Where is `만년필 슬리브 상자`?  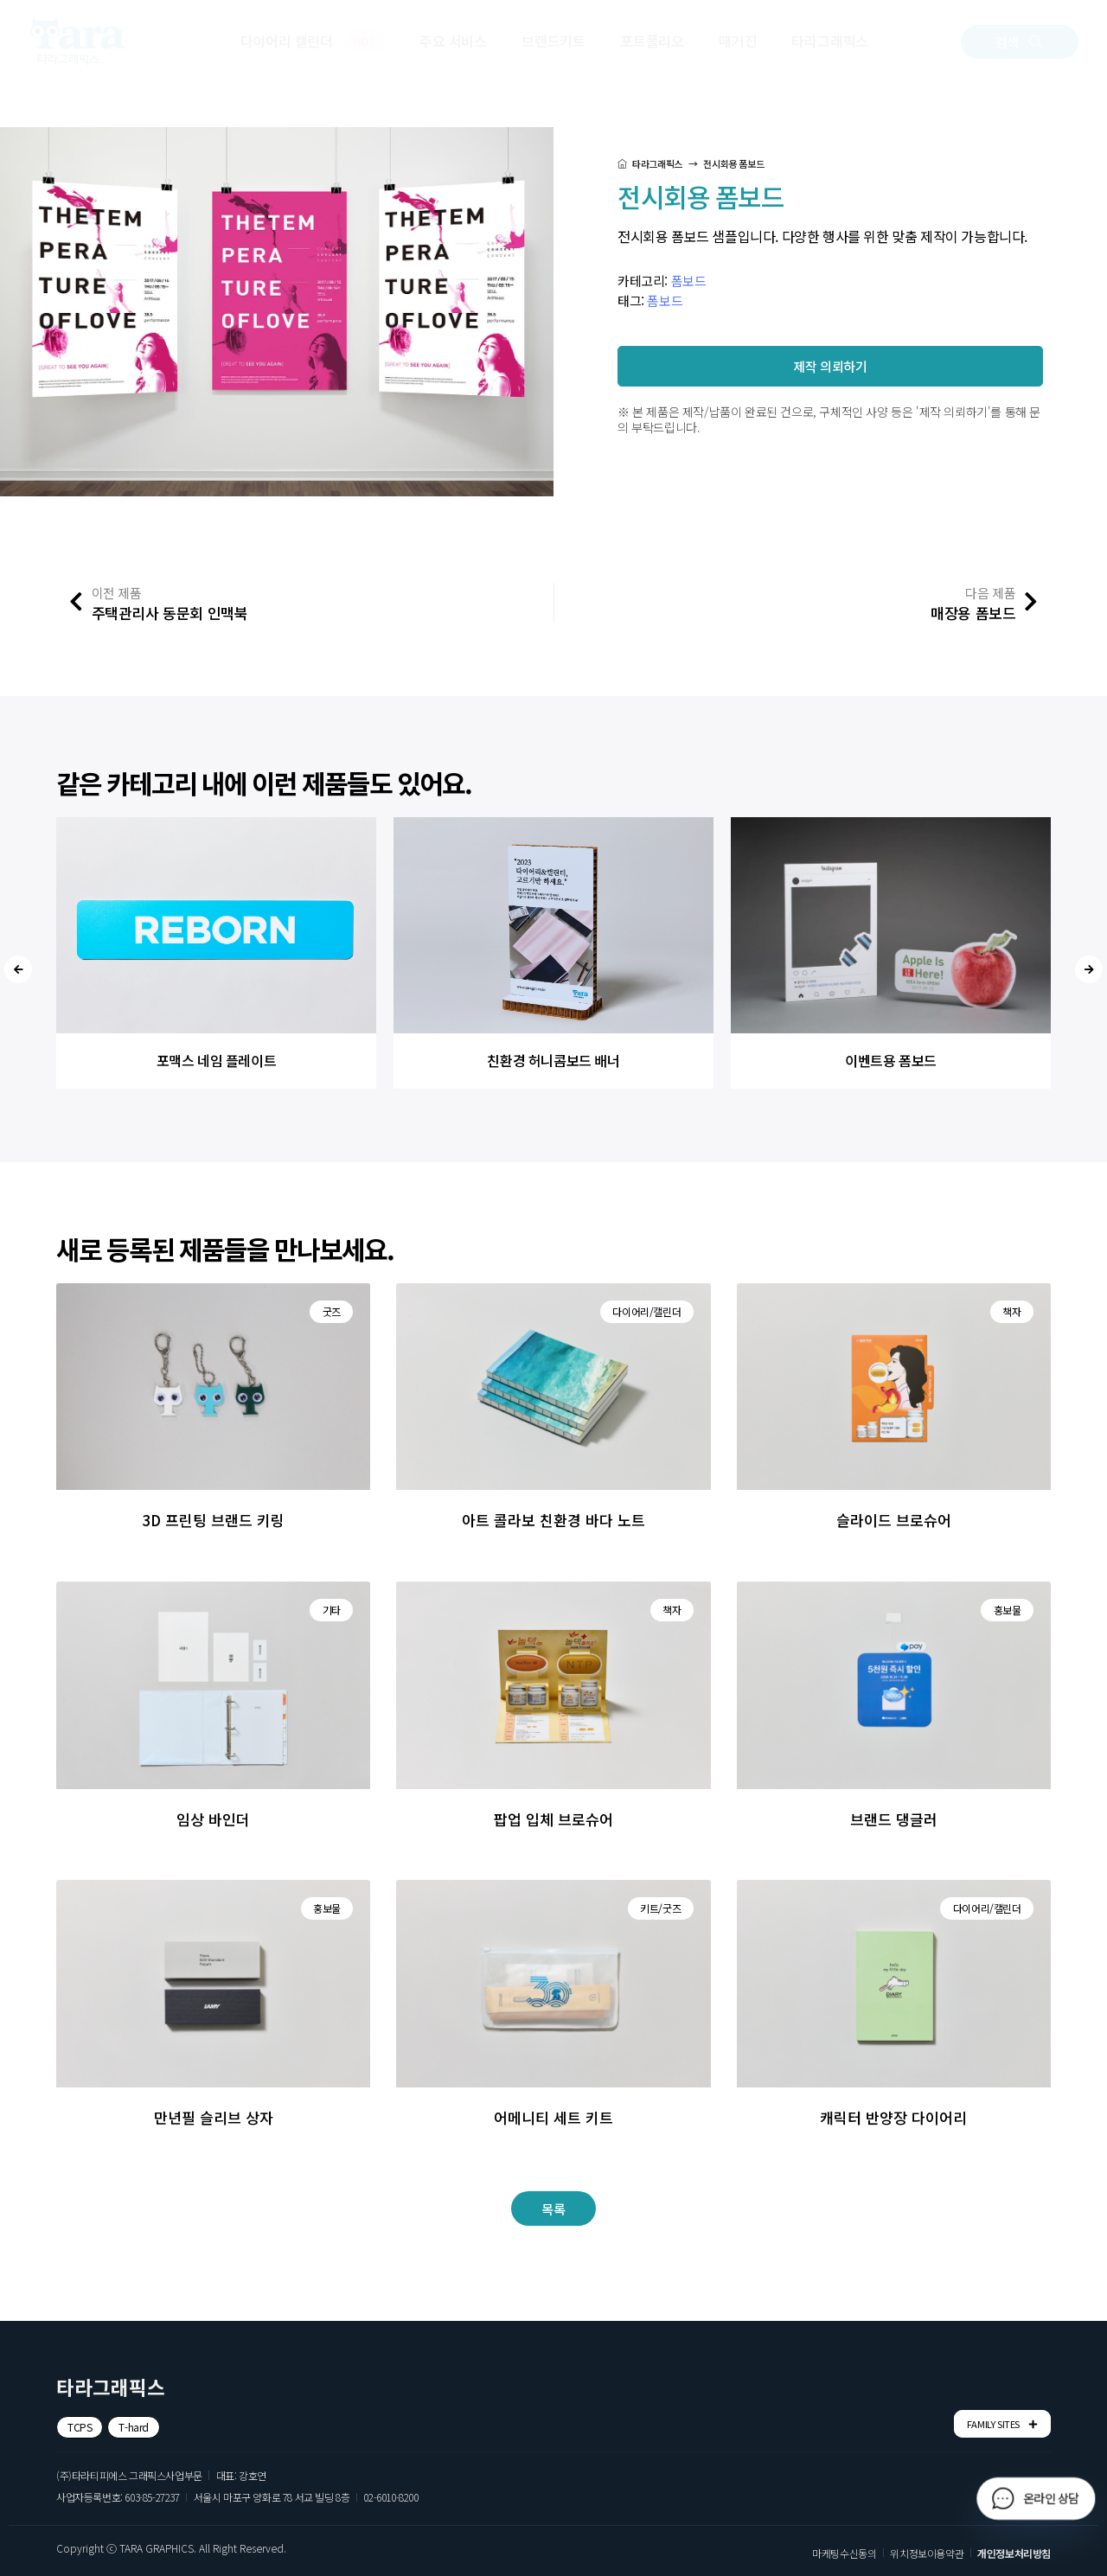
만년필 슬리브 상자 is located at coordinates (213, 2117).